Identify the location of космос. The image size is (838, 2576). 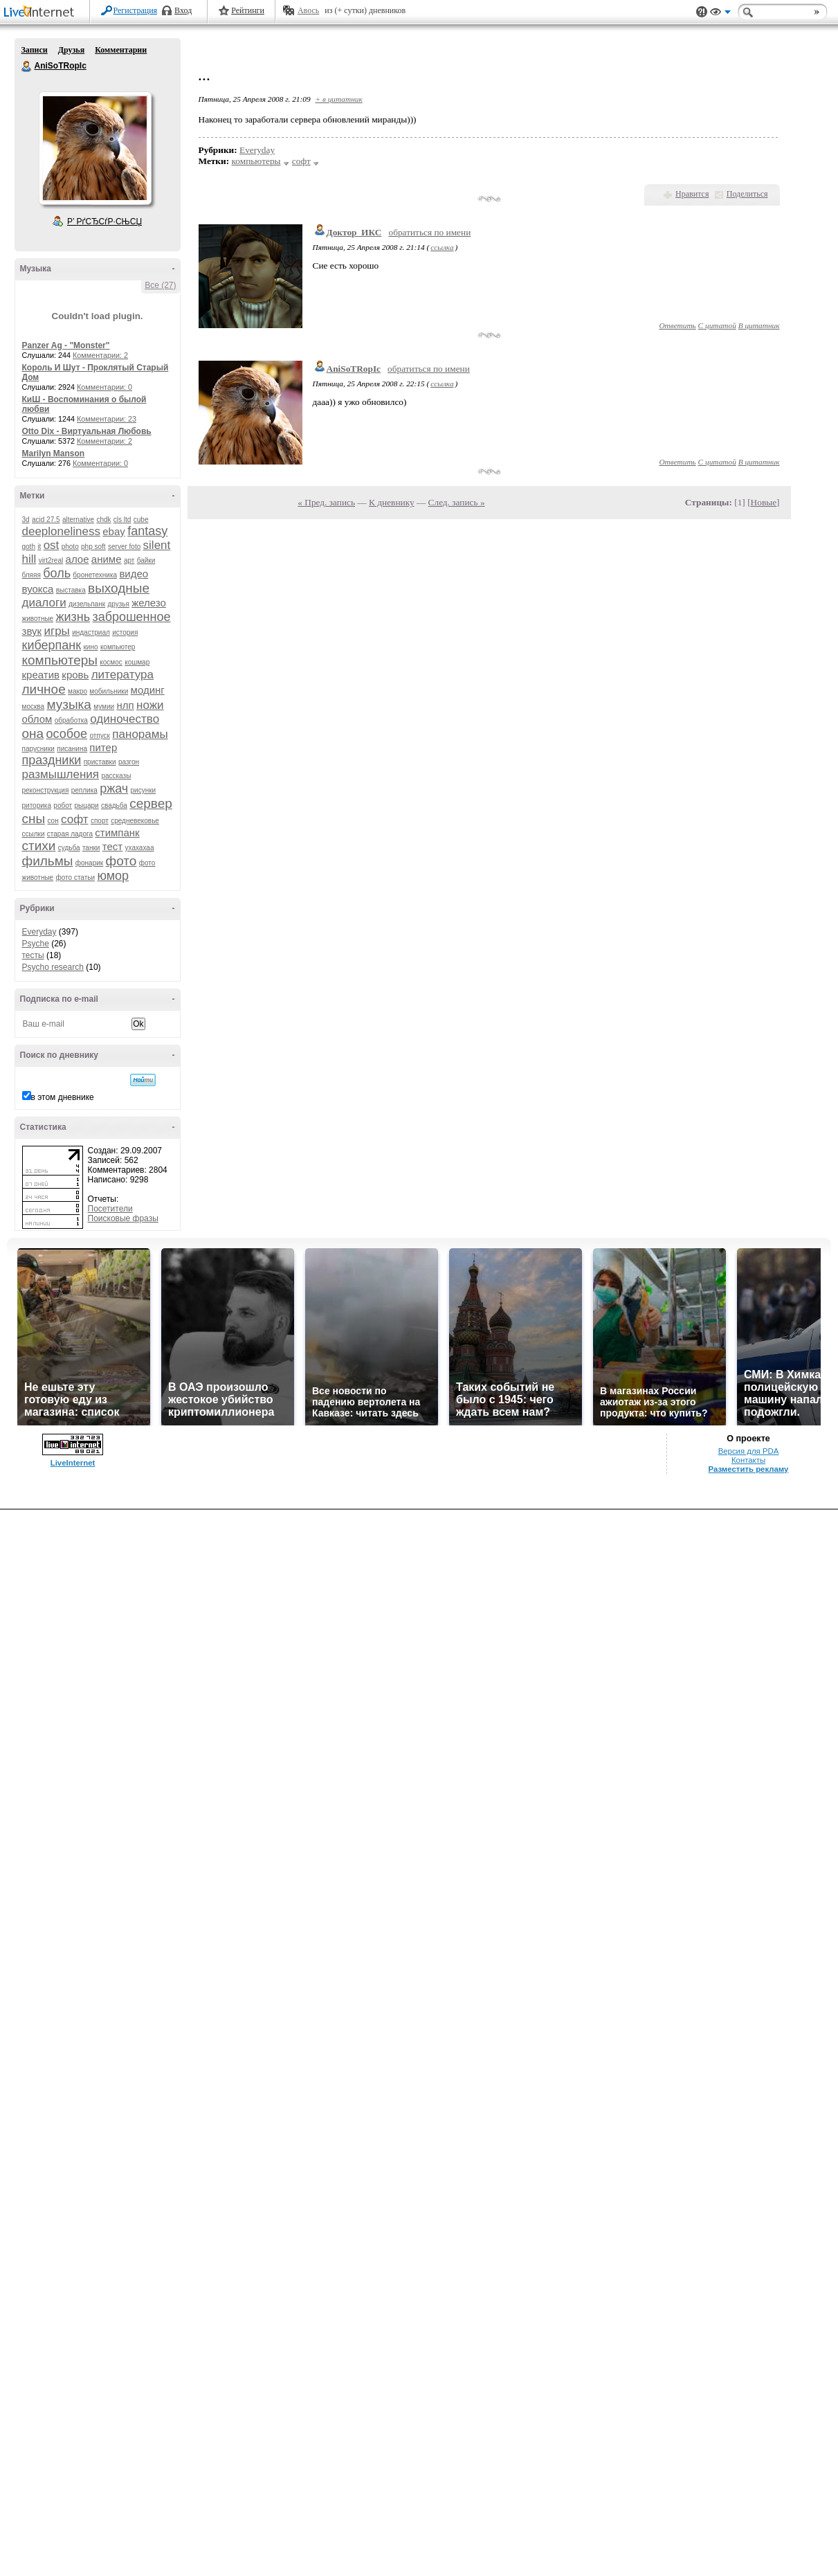
(111, 662).